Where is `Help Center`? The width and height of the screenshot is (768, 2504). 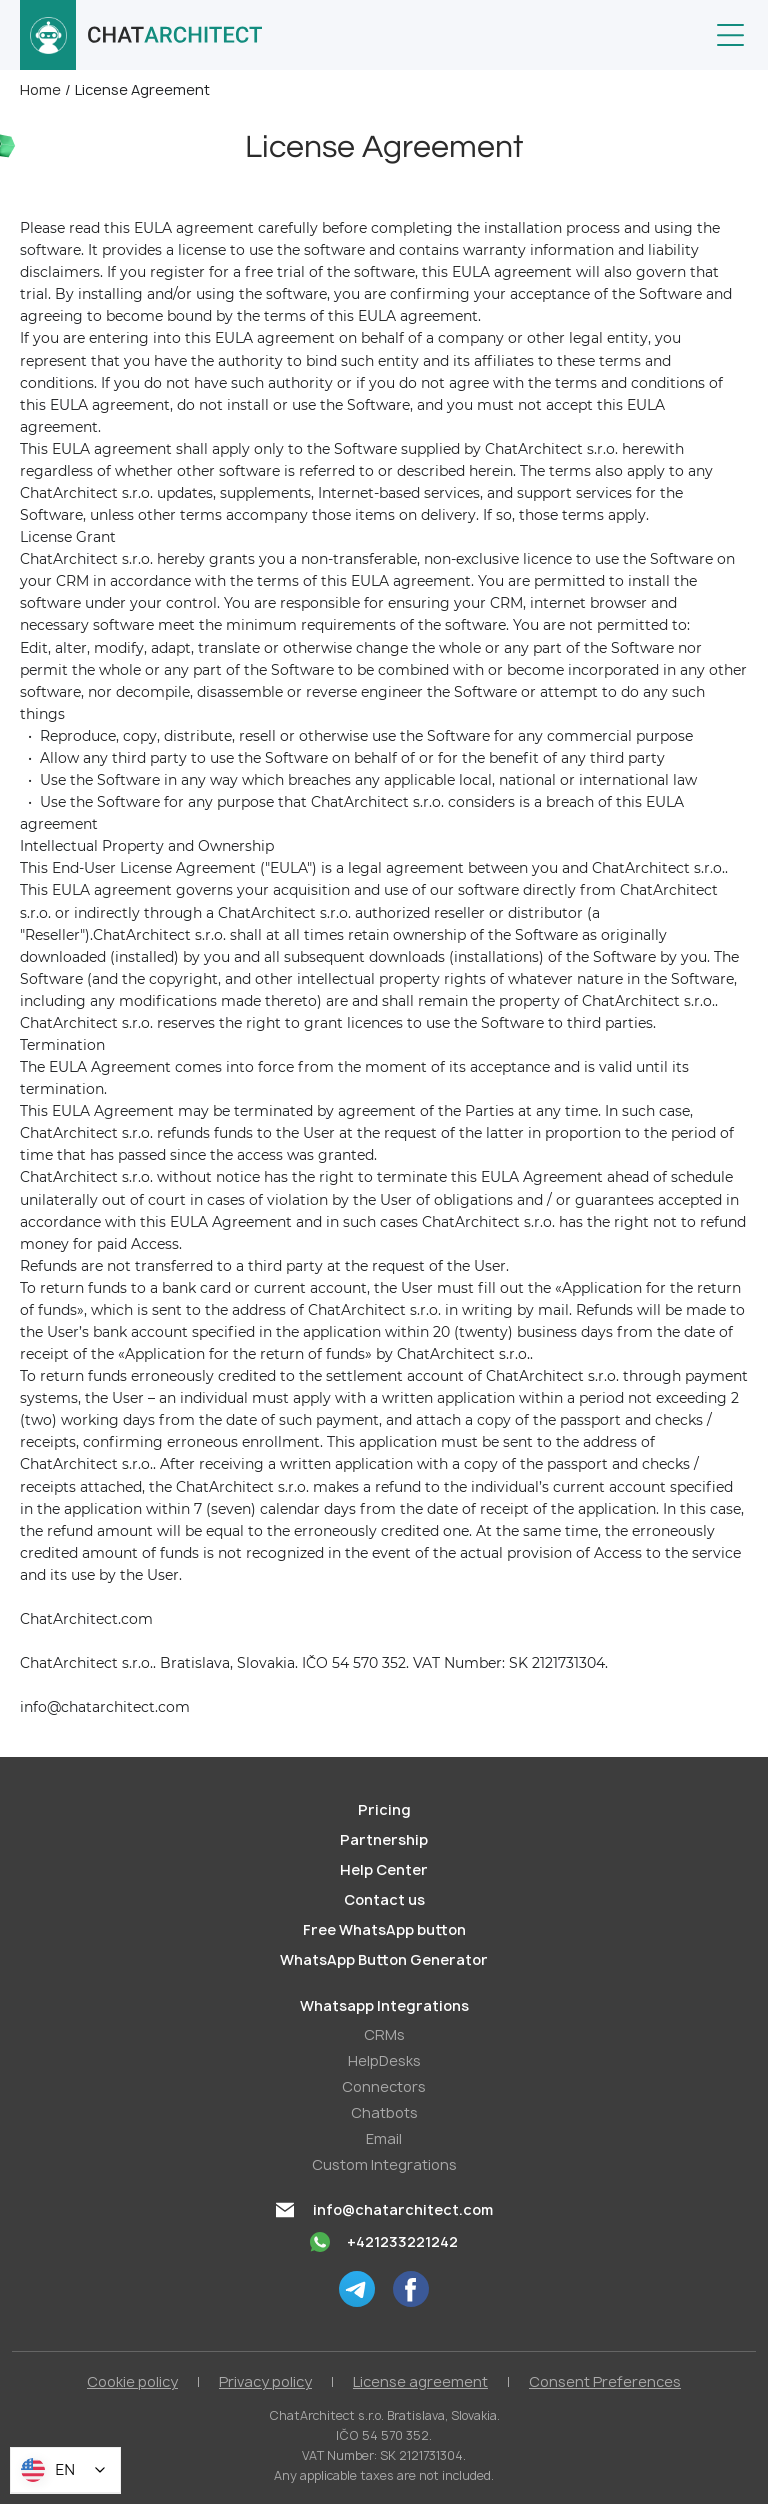
Help Center is located at coordinates (384, 1869).